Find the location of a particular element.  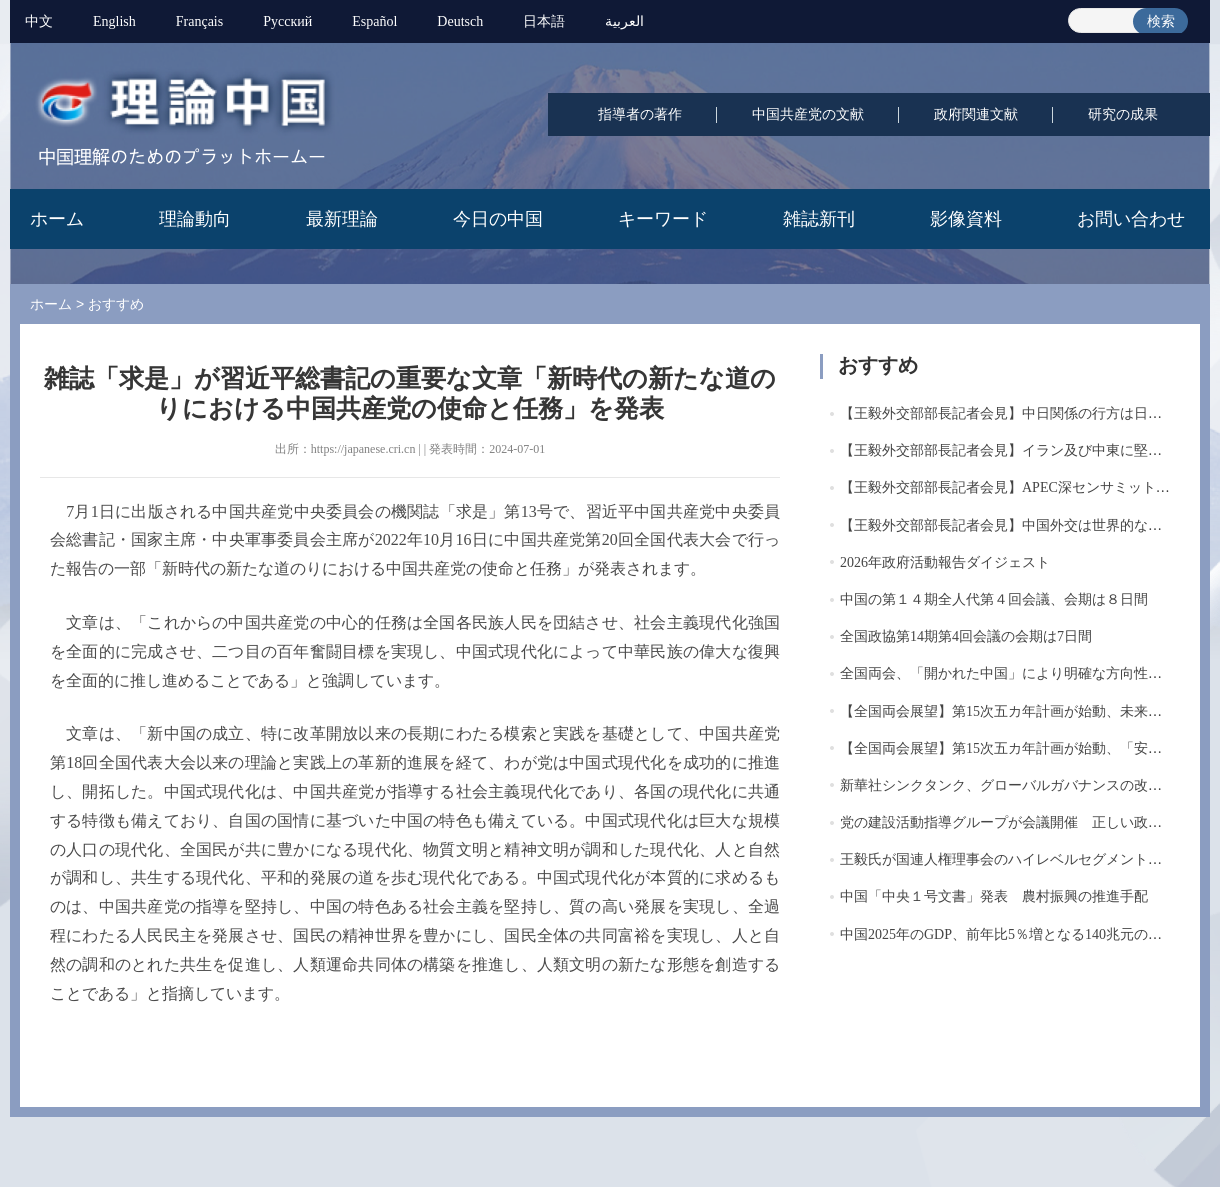

【全国両会展望】第15次五カ年計画が始動、未来産... is located at coordinates (1006, 711).